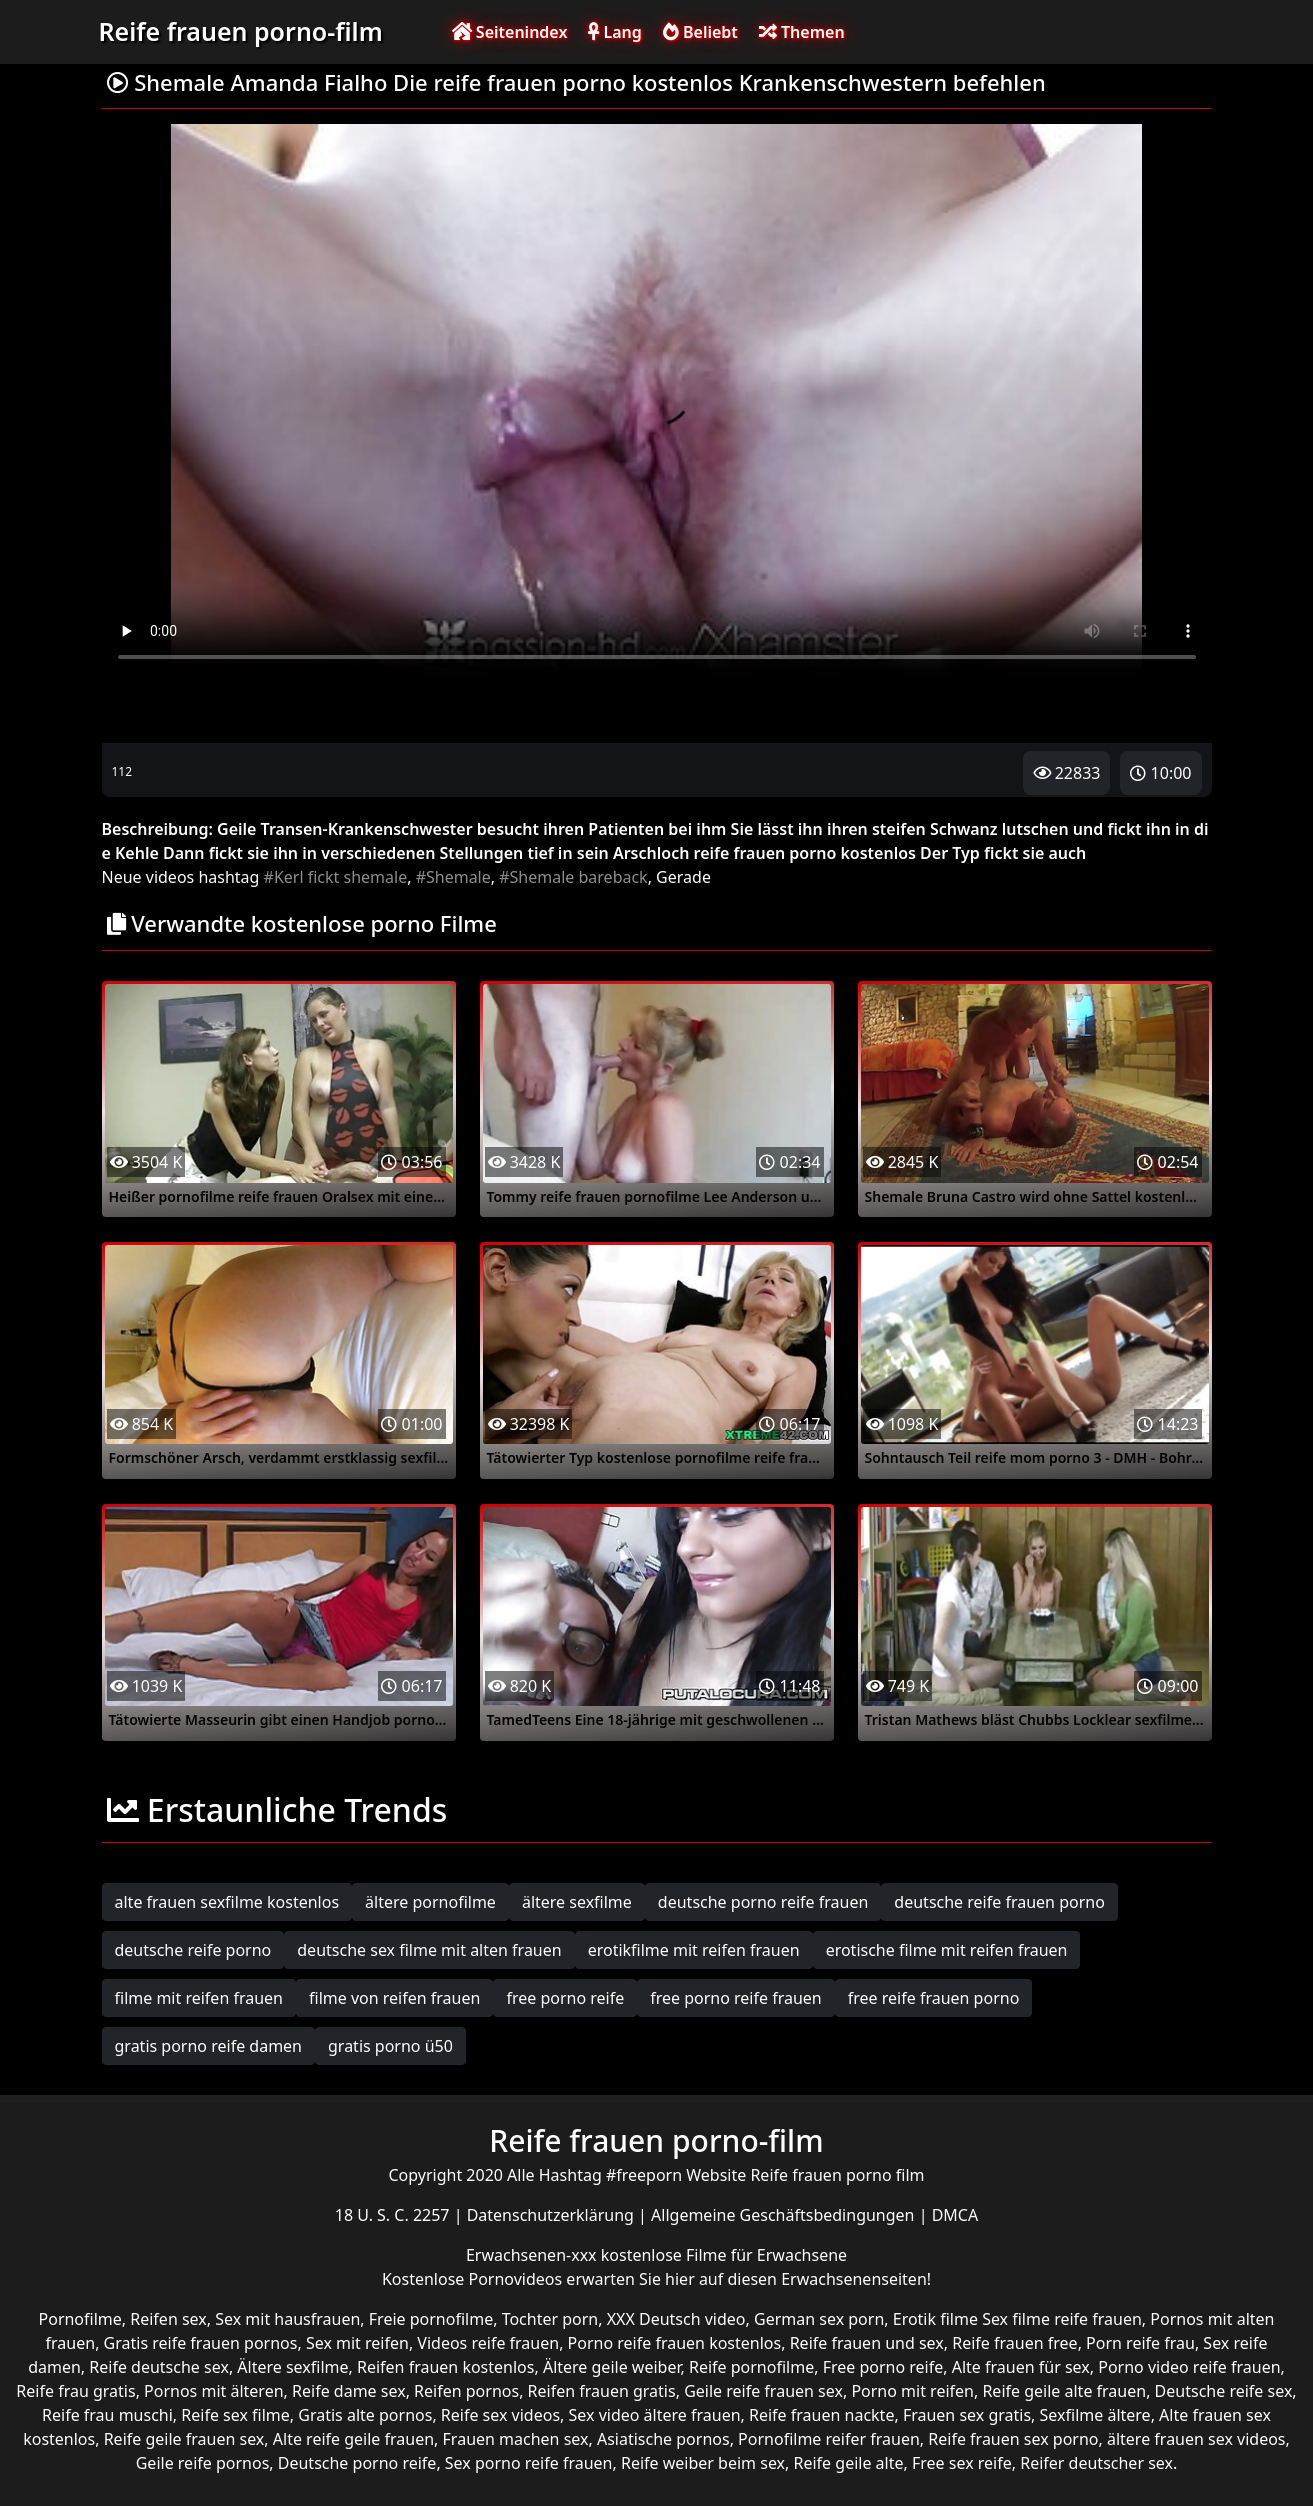 This screenshot has height=2506, width=1313. Describe the element at coordinates (1140, 2343) in the screenshot. I see `Porn reife frau` at that location.